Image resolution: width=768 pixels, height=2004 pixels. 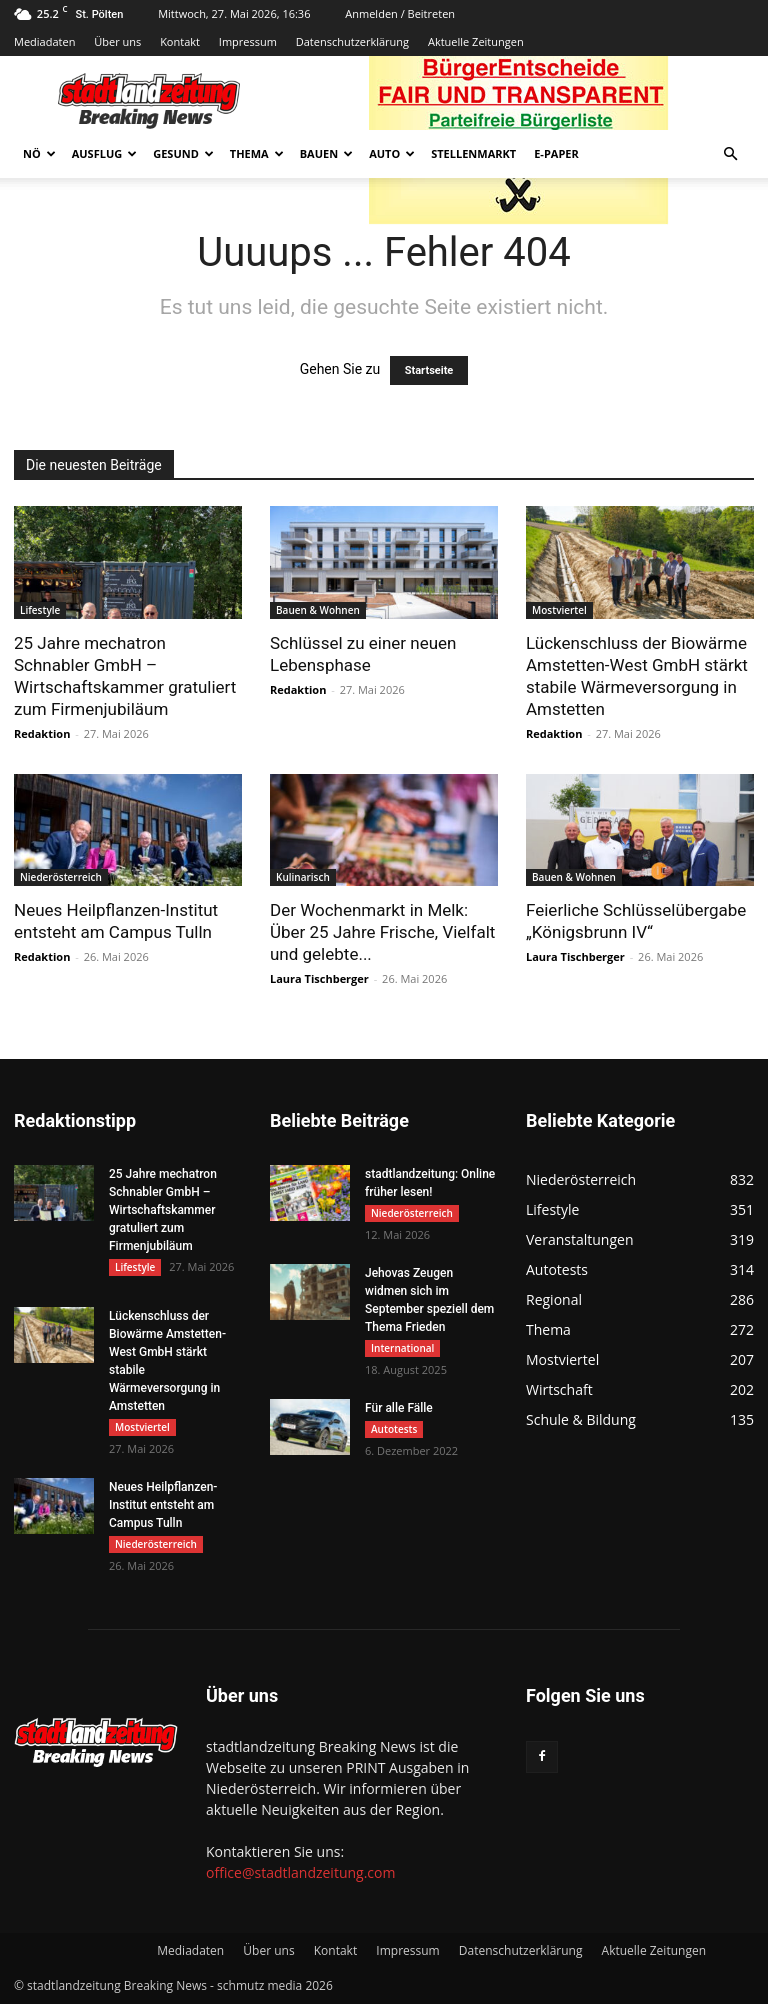 I want to click on Datenschutzerklärung, so click(x=352, y=41).